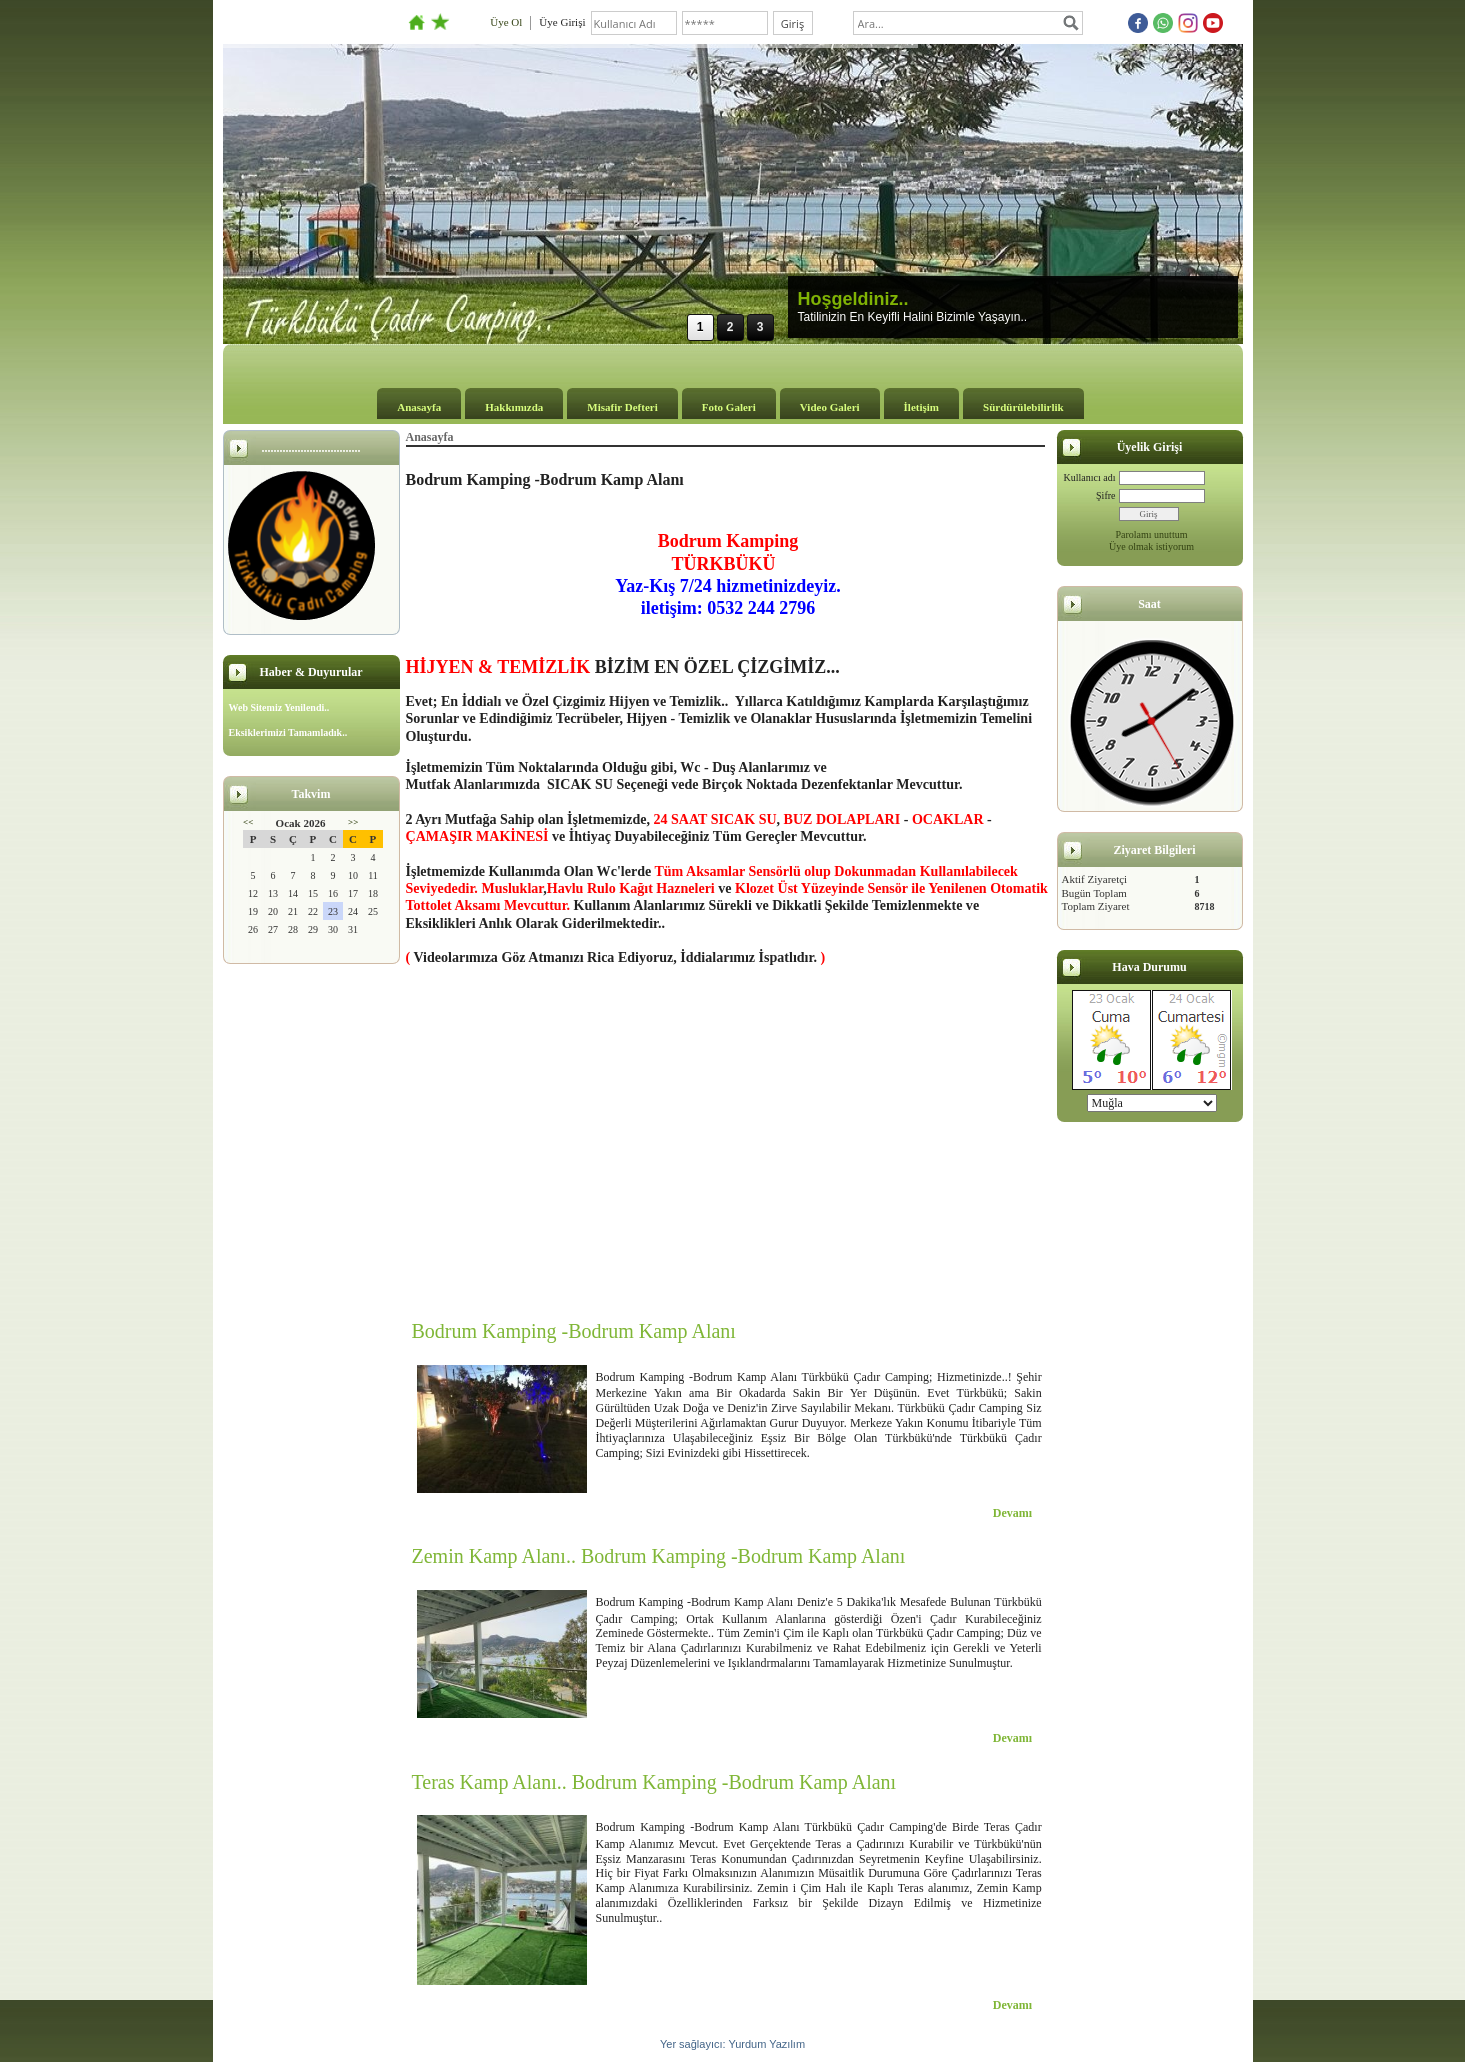 This screenshot has height=2062, width=1465. What do you see at coordinates (1090, 477) in the screenshot?
I see `Kullanıcı adı` at bounding box center [1090, 477].